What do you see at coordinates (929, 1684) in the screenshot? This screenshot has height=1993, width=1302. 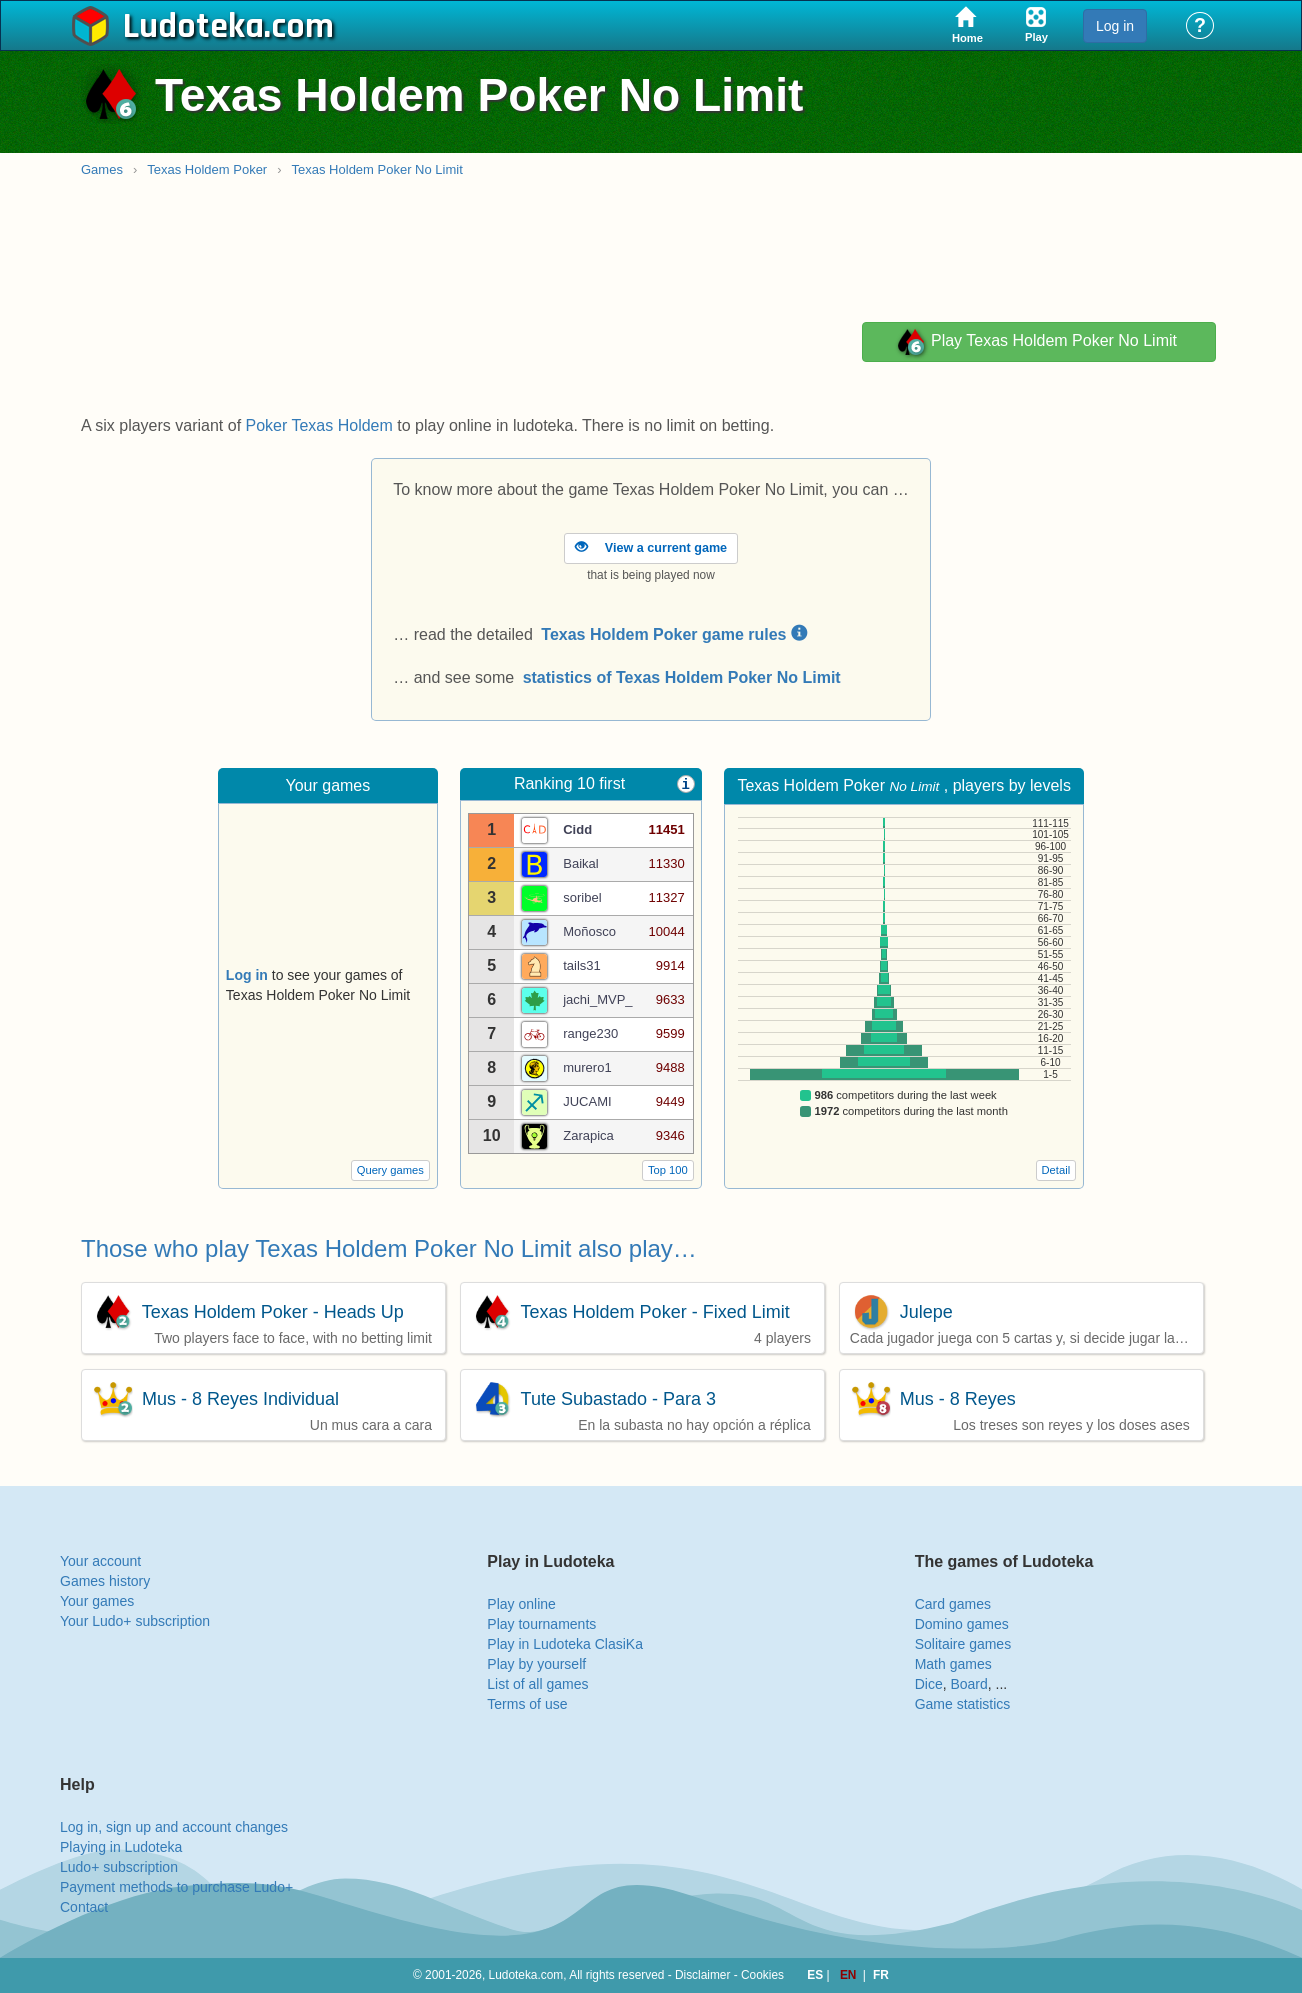 I see `Dice` at bounding box center [929, 1684].